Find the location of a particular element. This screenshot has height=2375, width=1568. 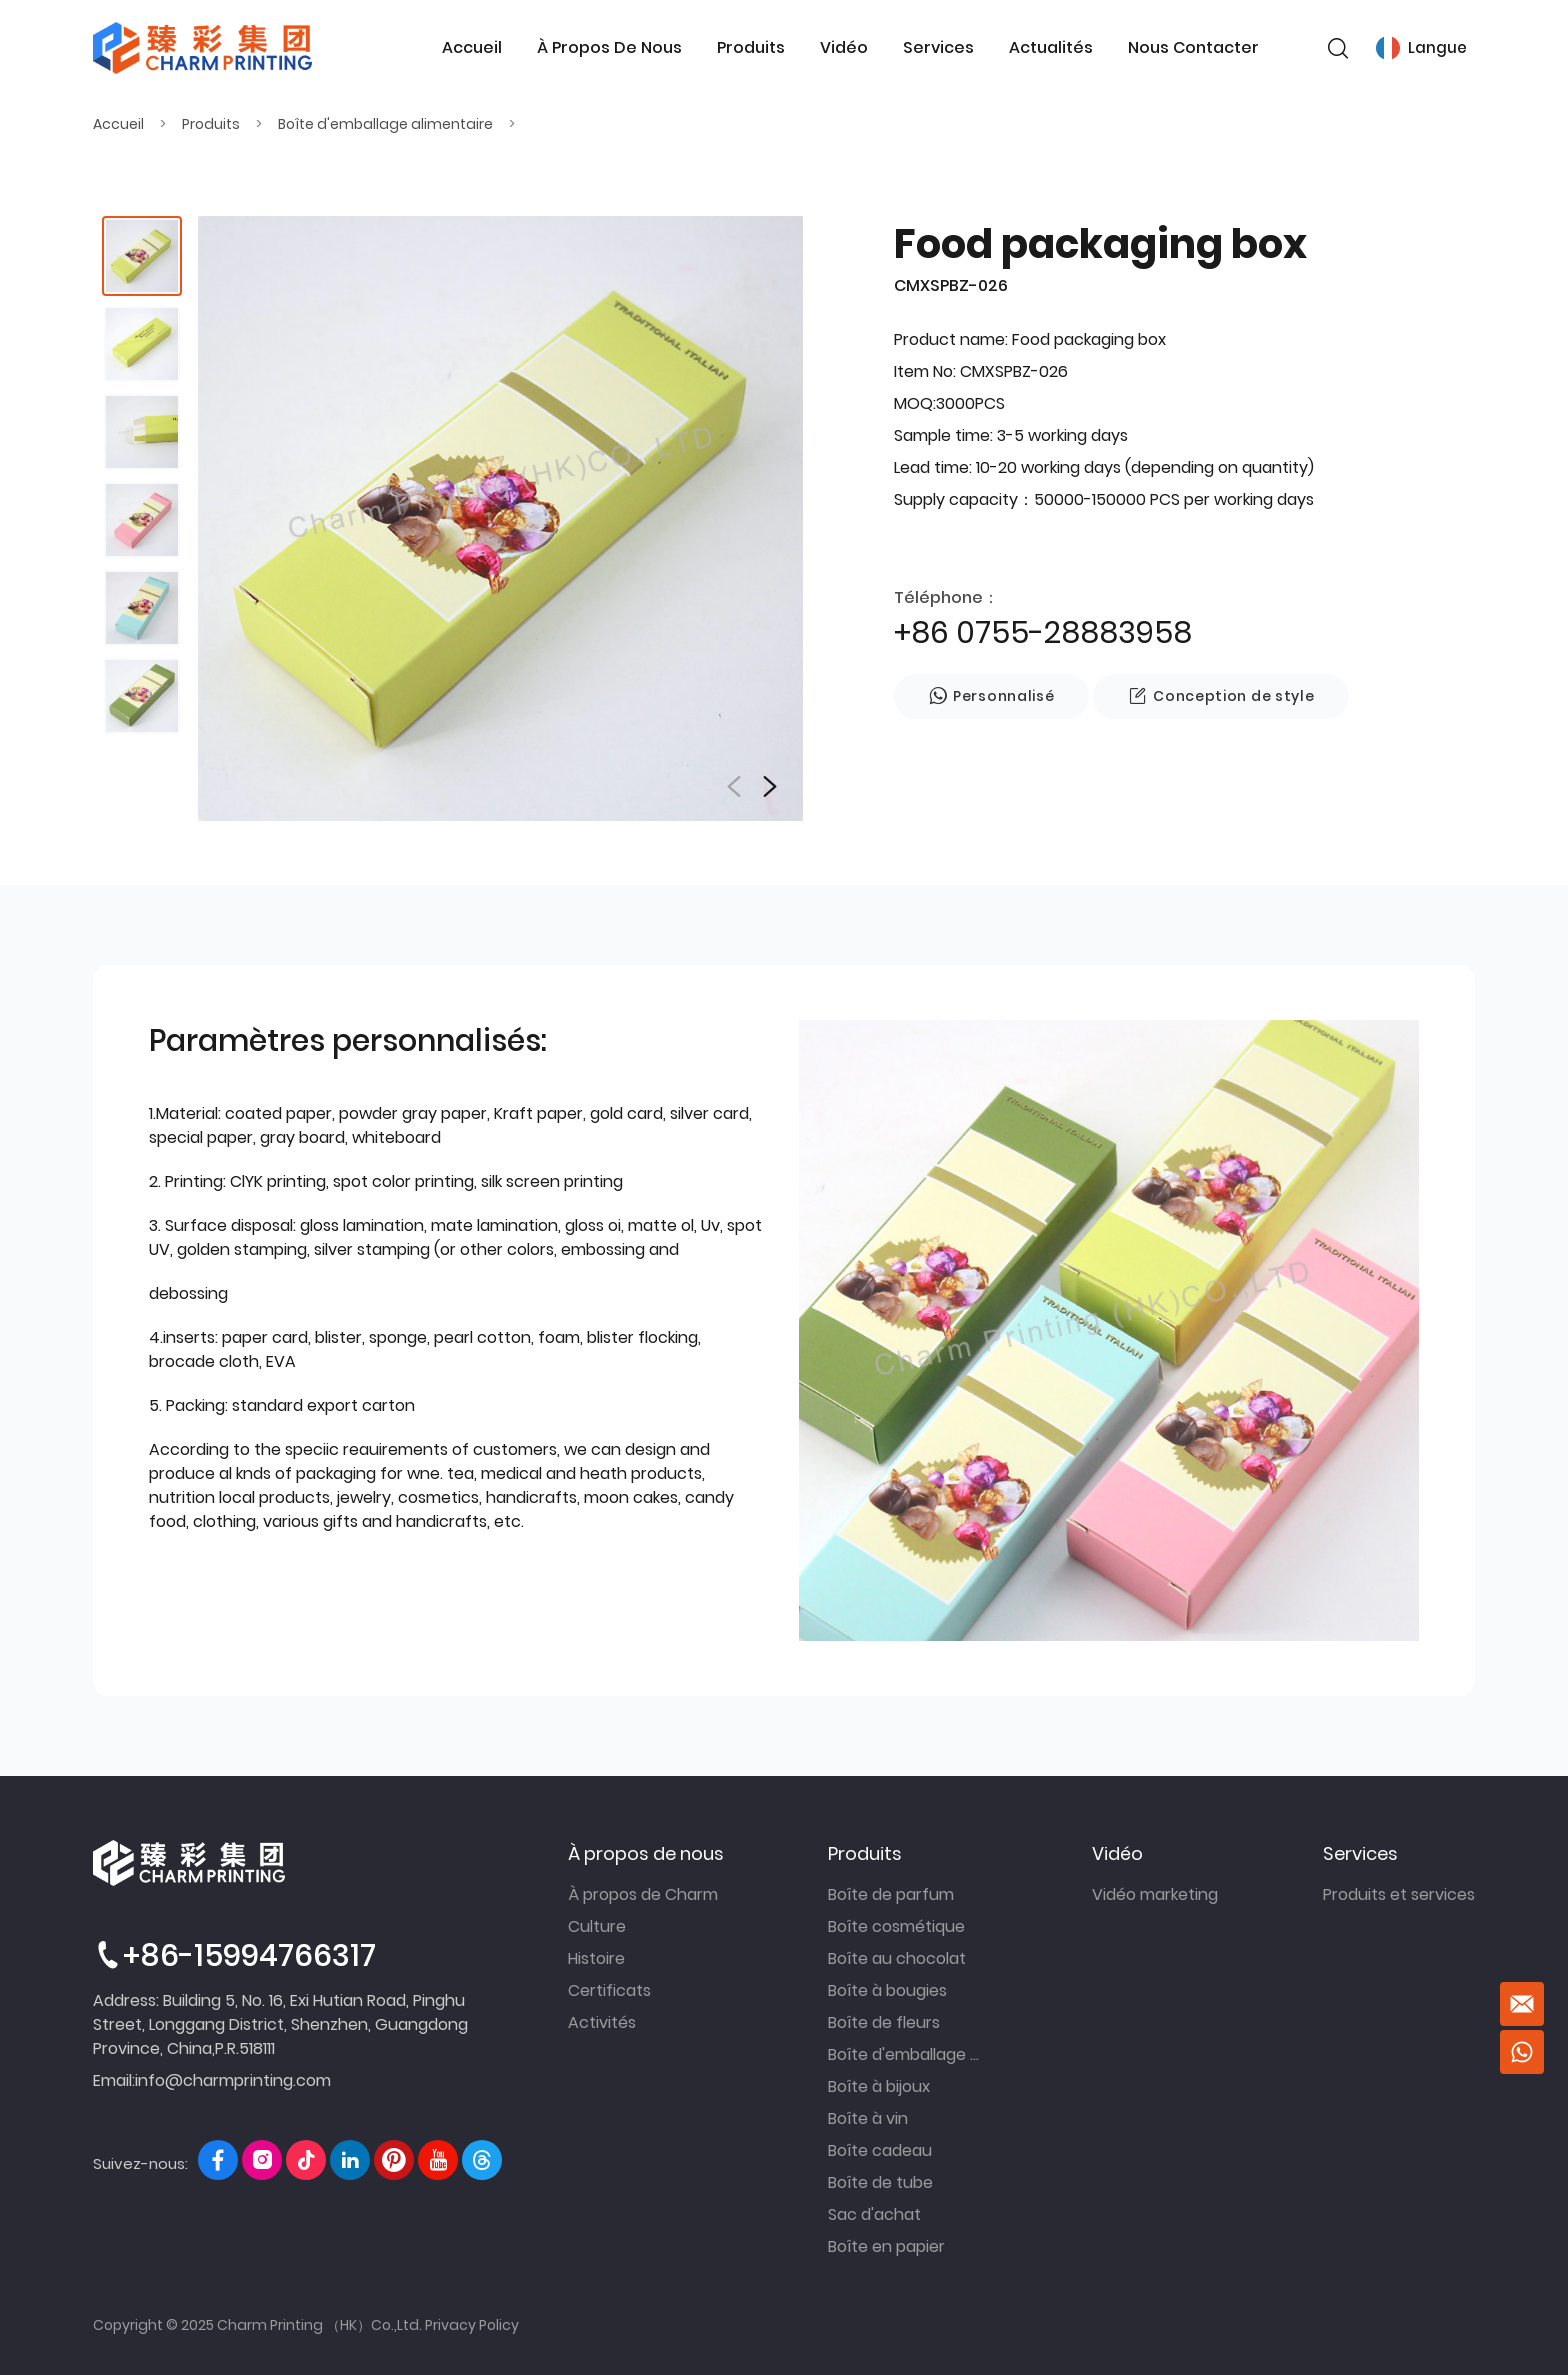

Boîte de parfum is located at coordinates (891, 1894).